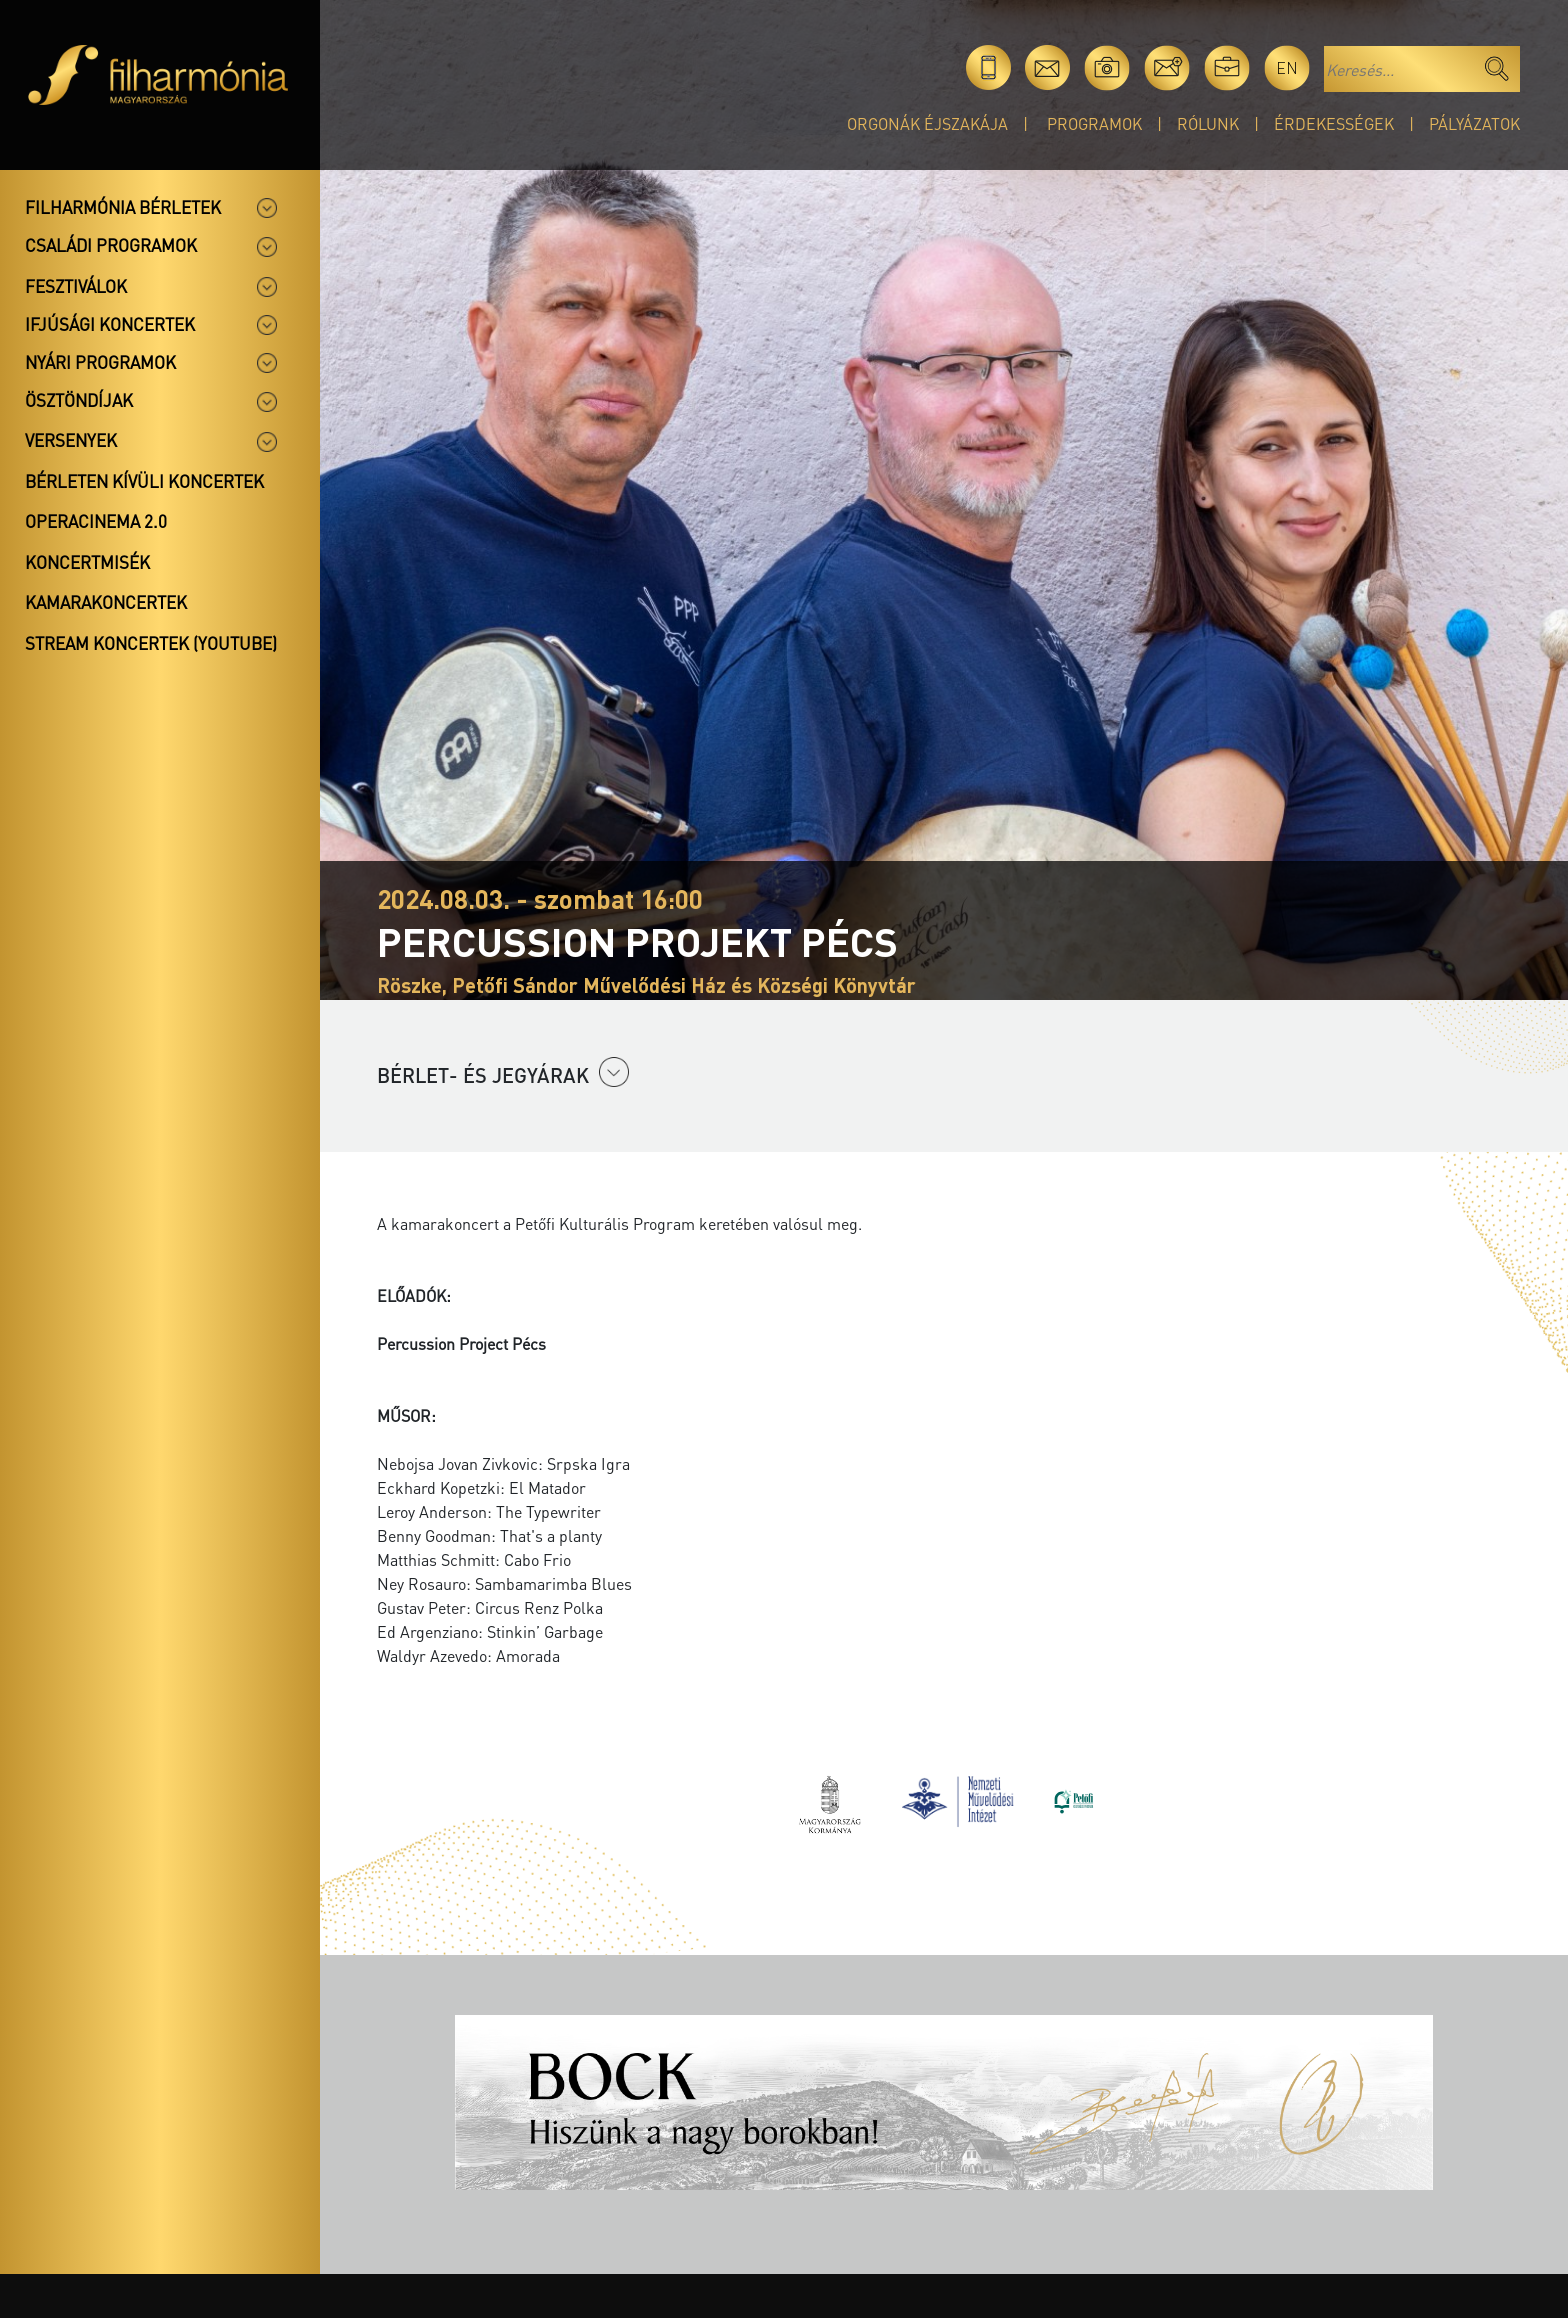 The height and width of the screenshot is (2318, 1568). I want to click on en, so click(1287, 67).